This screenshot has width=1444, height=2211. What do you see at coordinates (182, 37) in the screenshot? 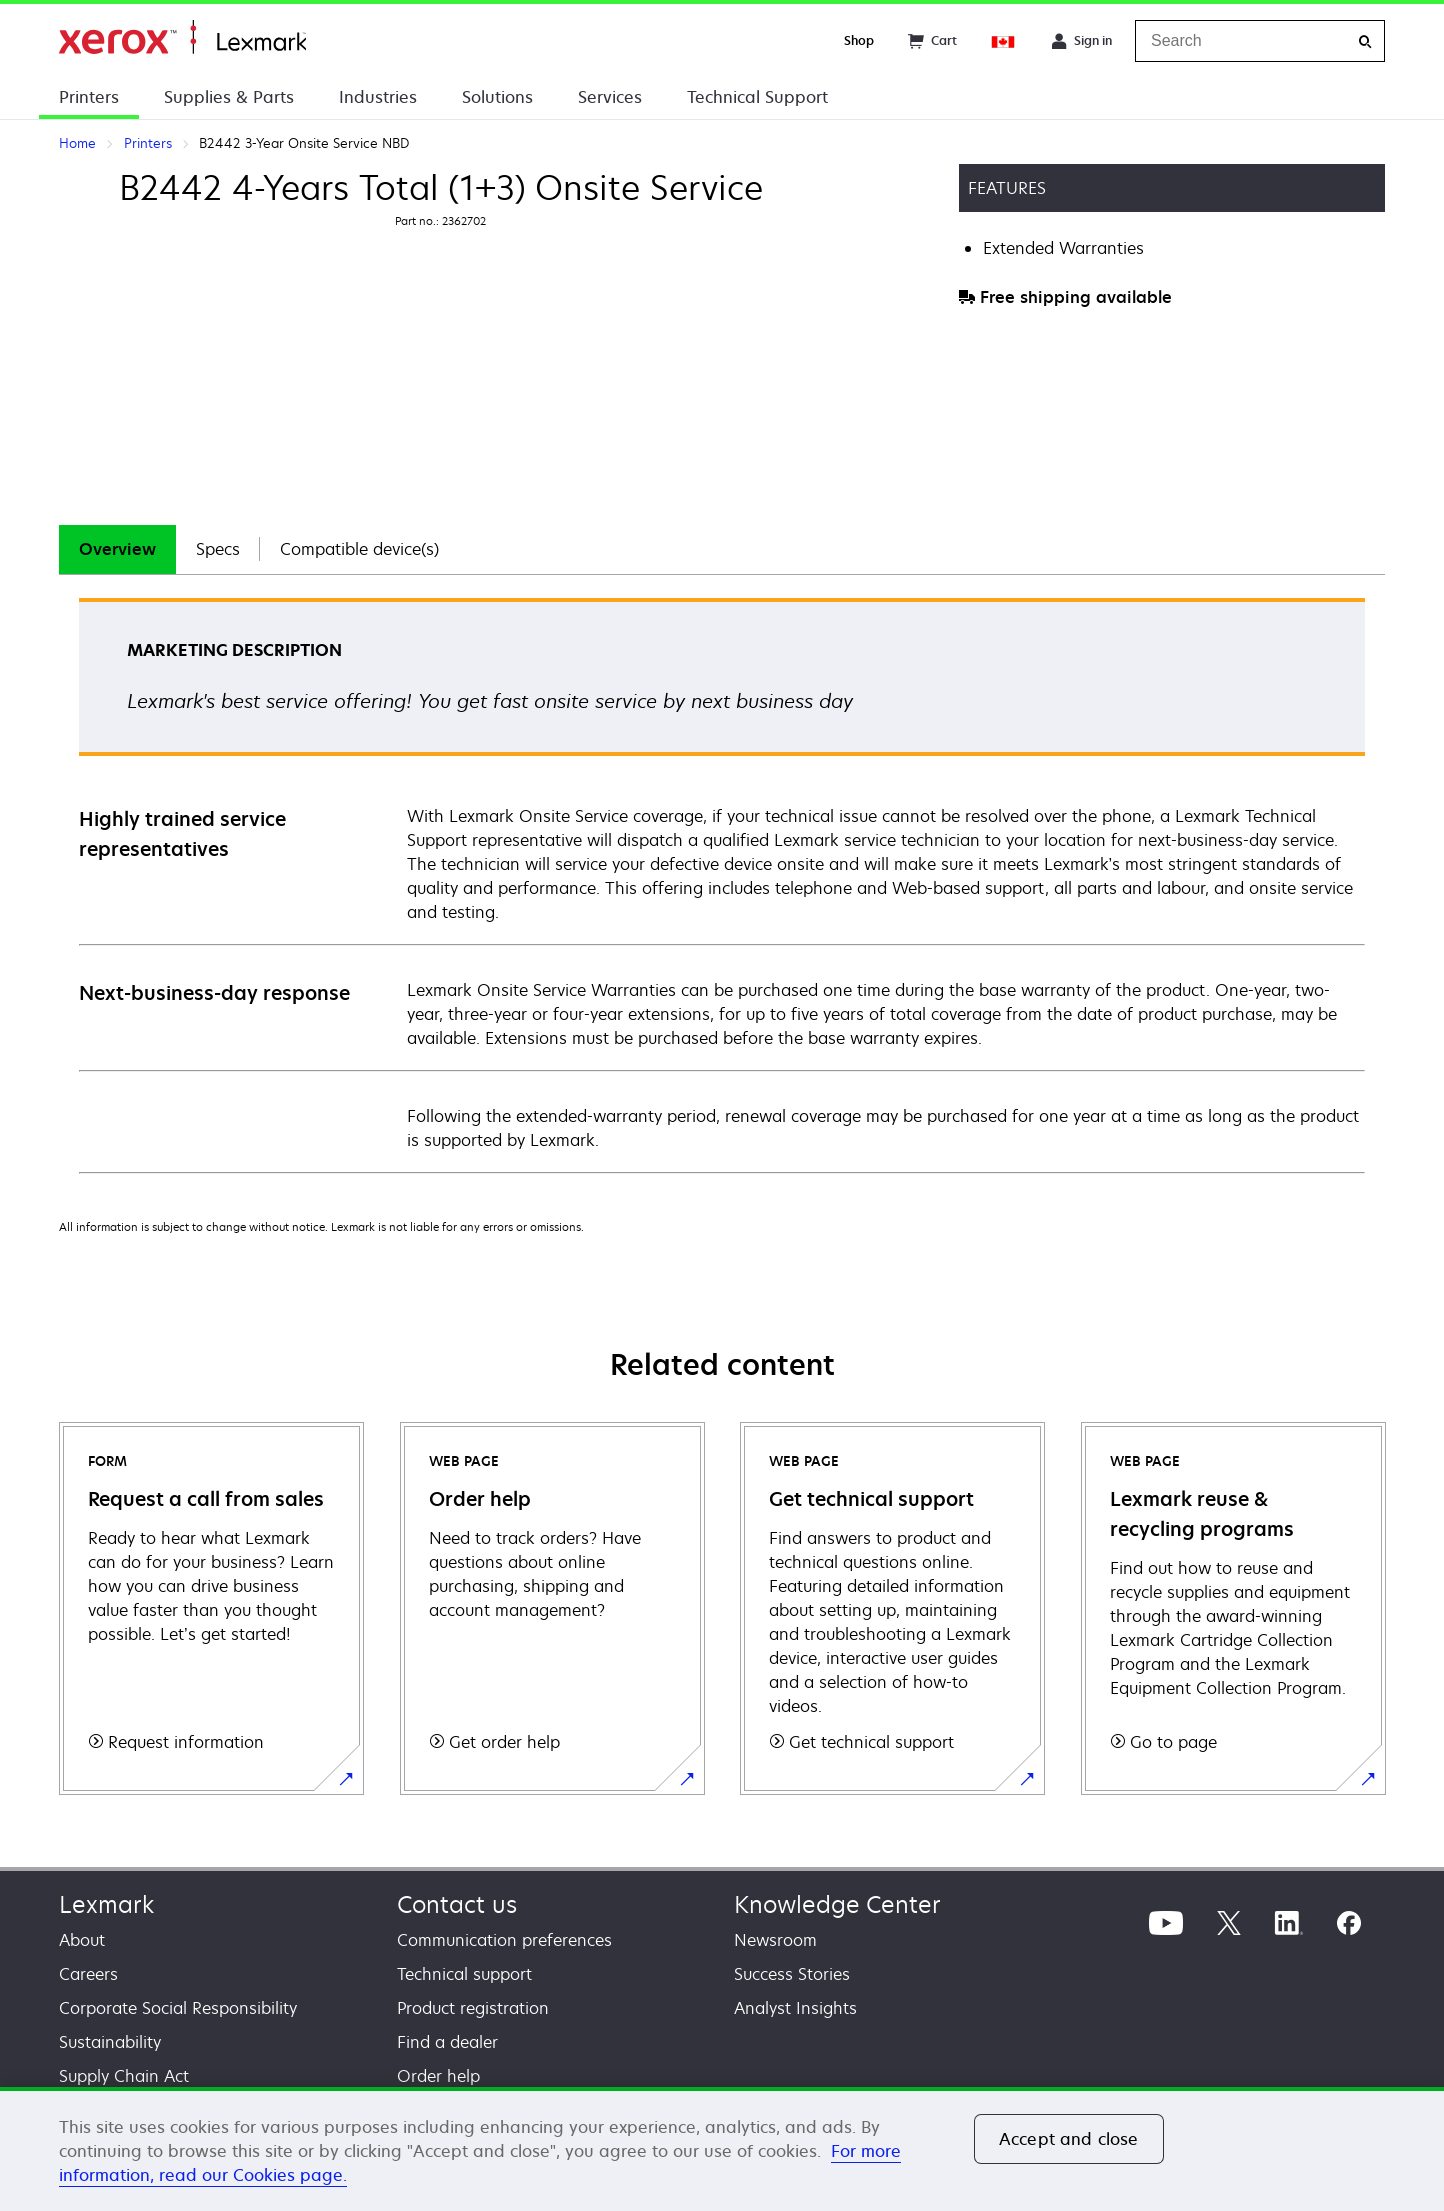
I see `Home` at bounding box center [182, 37].